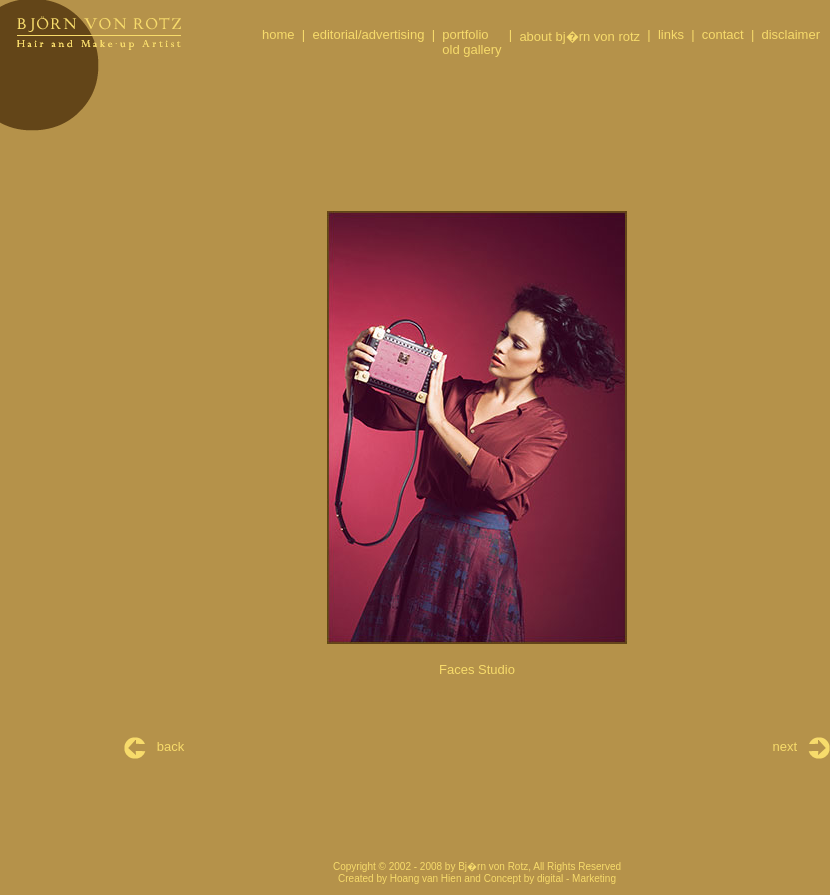  What do you see at coordinates (723, 34) in the screenshot?
I see `contact` at bounding box center [723, 34].